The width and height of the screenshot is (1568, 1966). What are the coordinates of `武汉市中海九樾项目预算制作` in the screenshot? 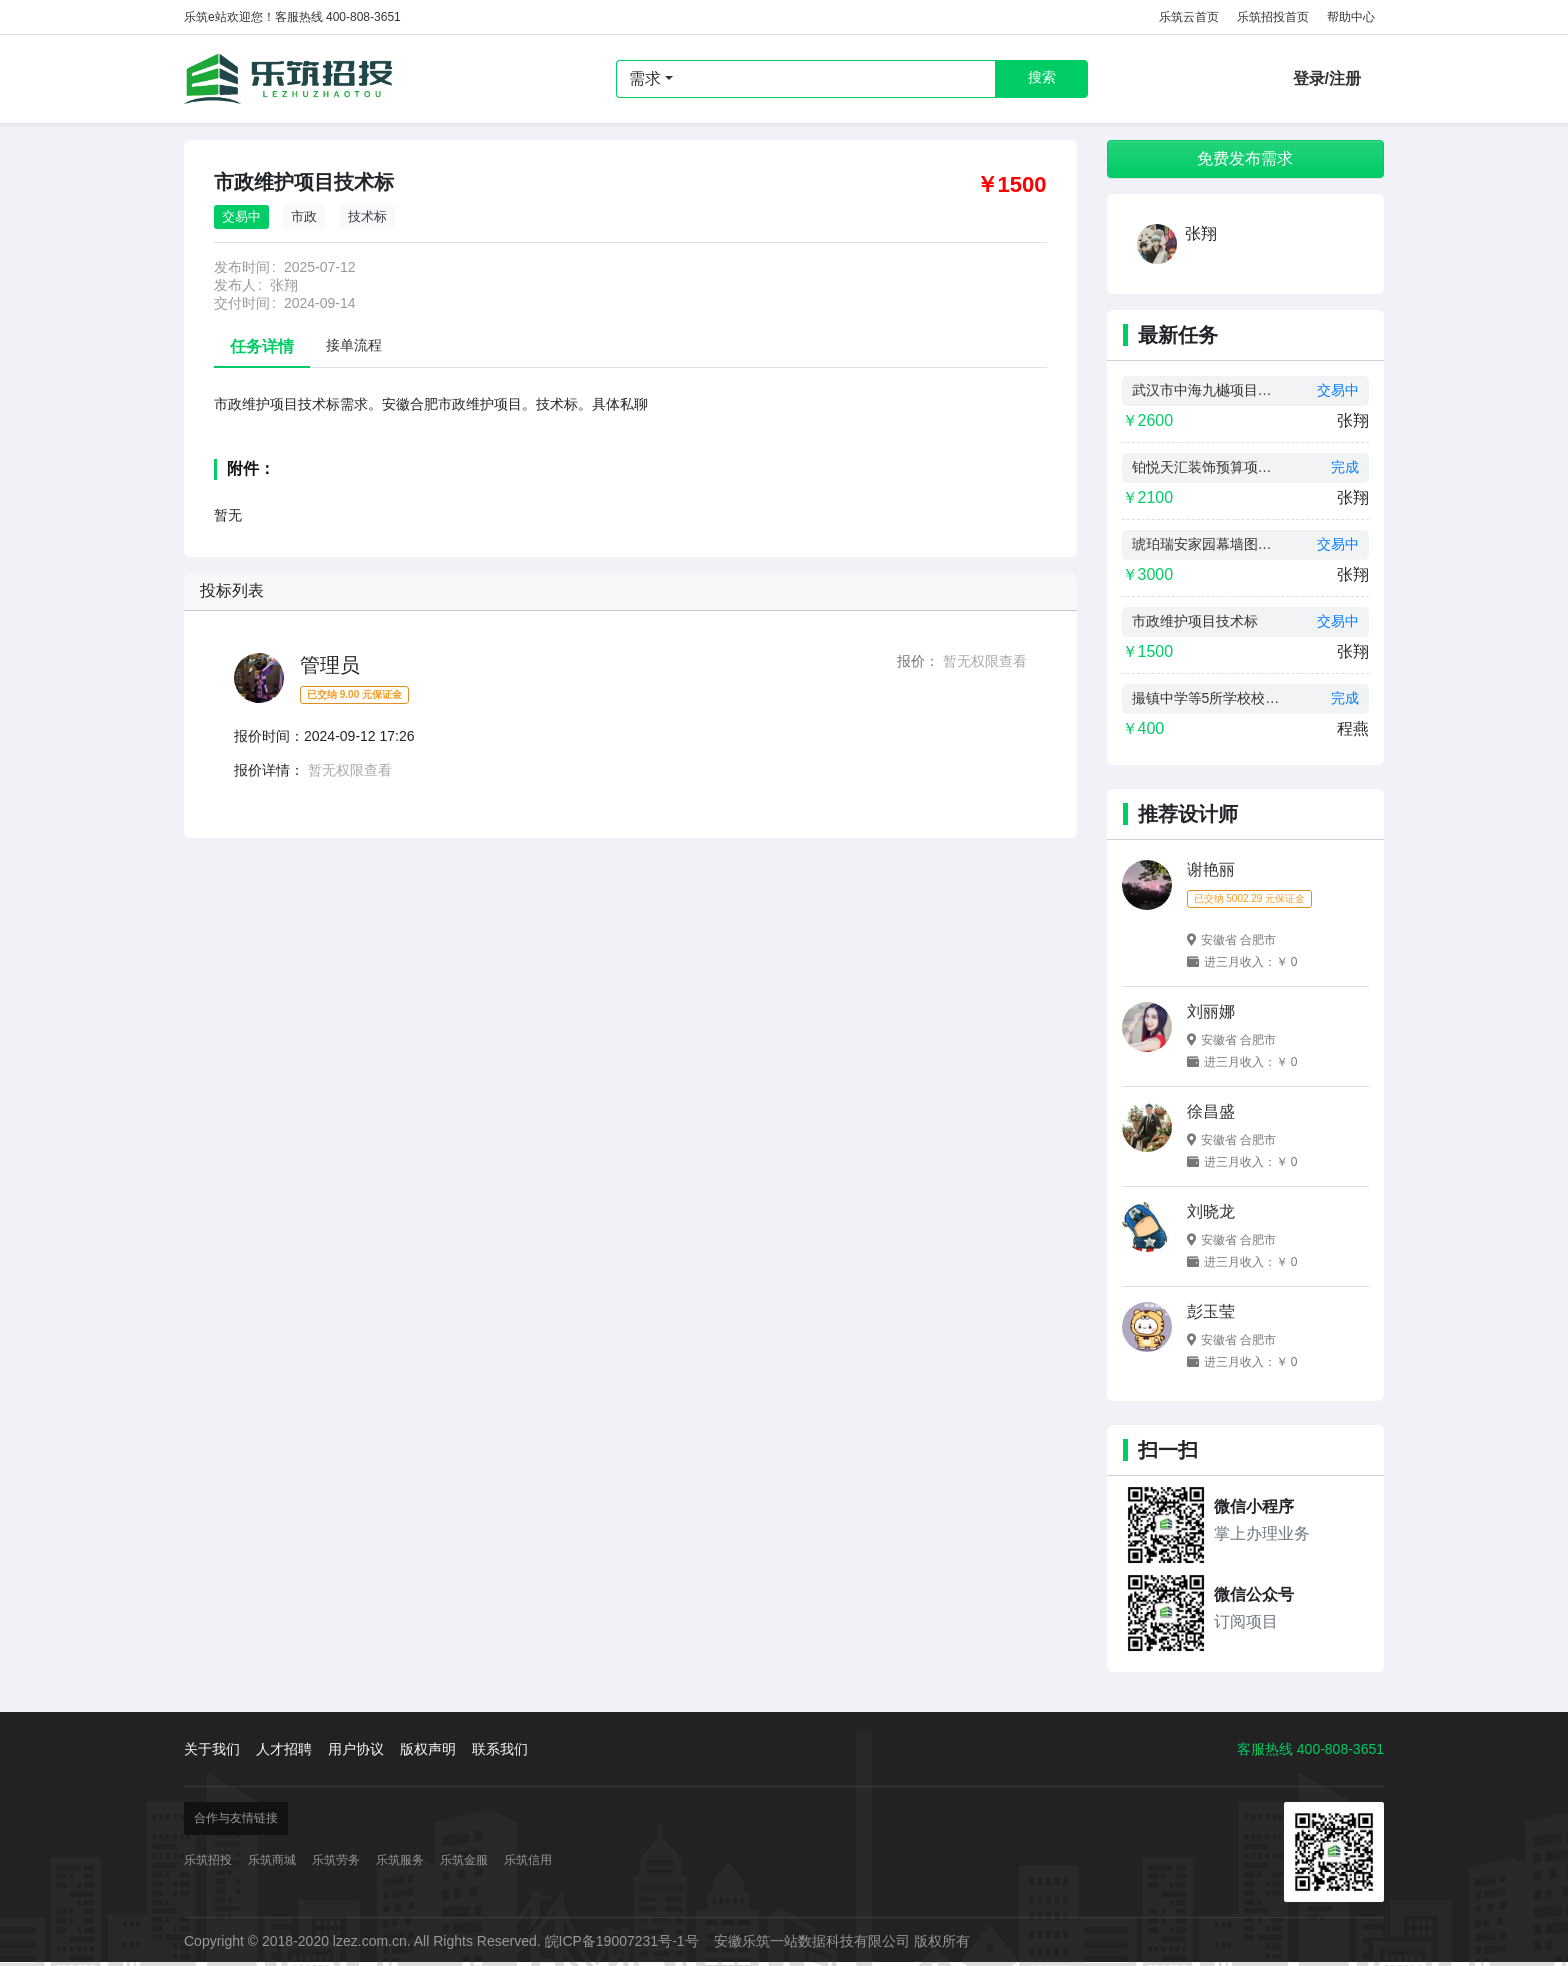 It's located at (1207, 390).